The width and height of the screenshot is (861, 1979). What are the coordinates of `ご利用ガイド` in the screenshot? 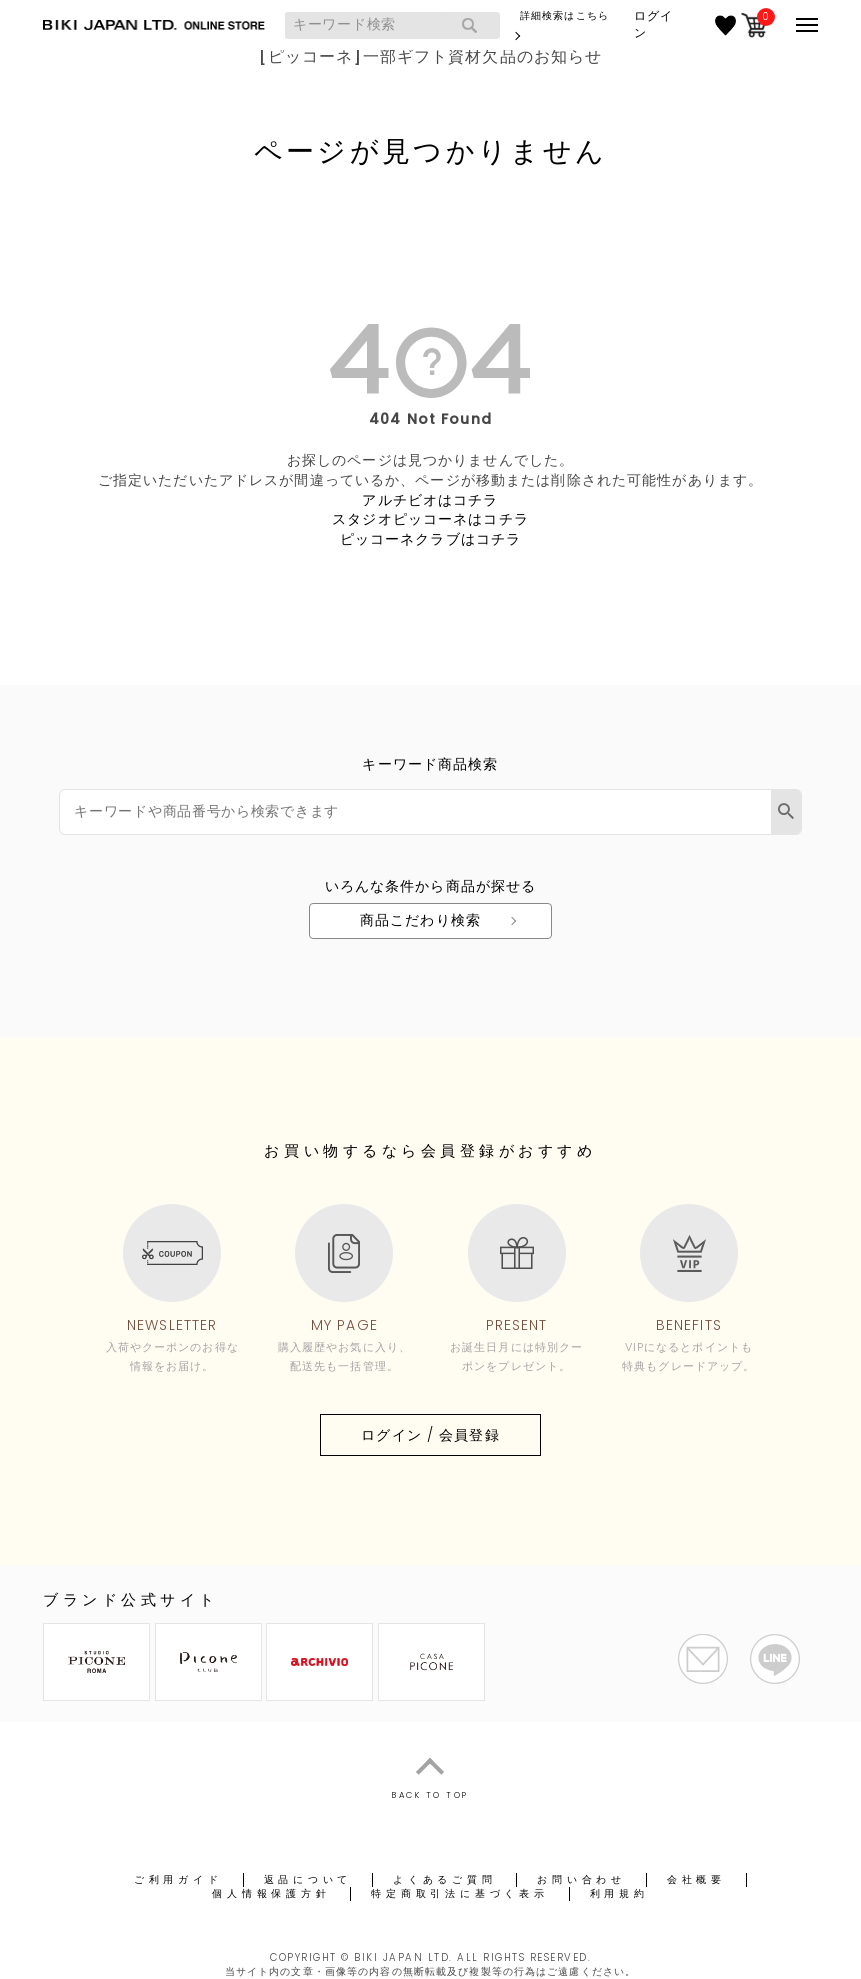 It's located at (178, 1879).